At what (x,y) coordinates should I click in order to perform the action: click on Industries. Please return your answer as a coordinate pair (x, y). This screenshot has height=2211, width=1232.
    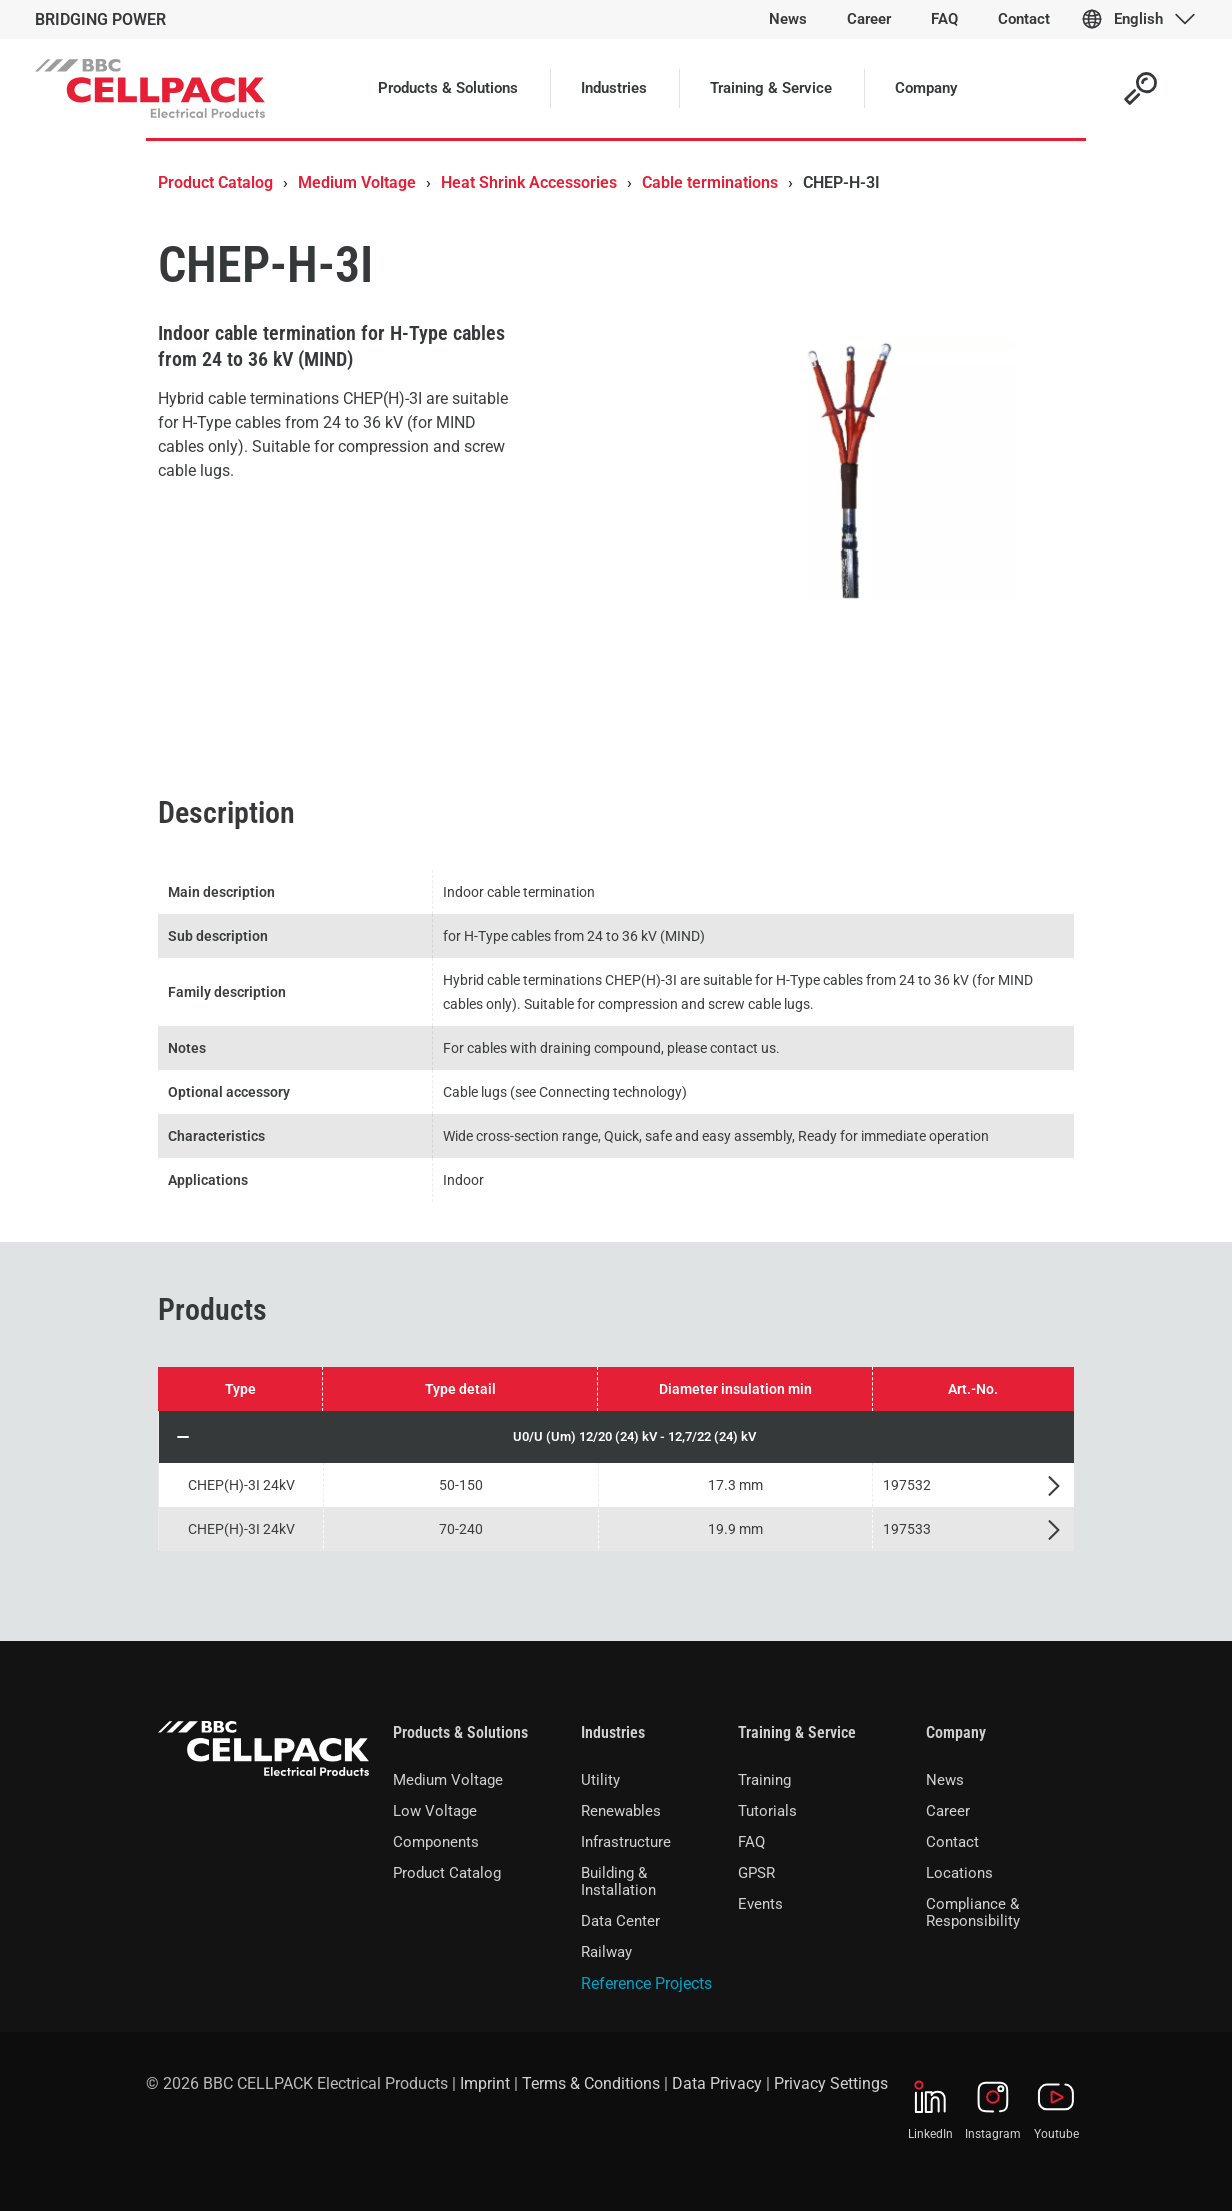
    Looking at the image, I should click on (613, 1732).